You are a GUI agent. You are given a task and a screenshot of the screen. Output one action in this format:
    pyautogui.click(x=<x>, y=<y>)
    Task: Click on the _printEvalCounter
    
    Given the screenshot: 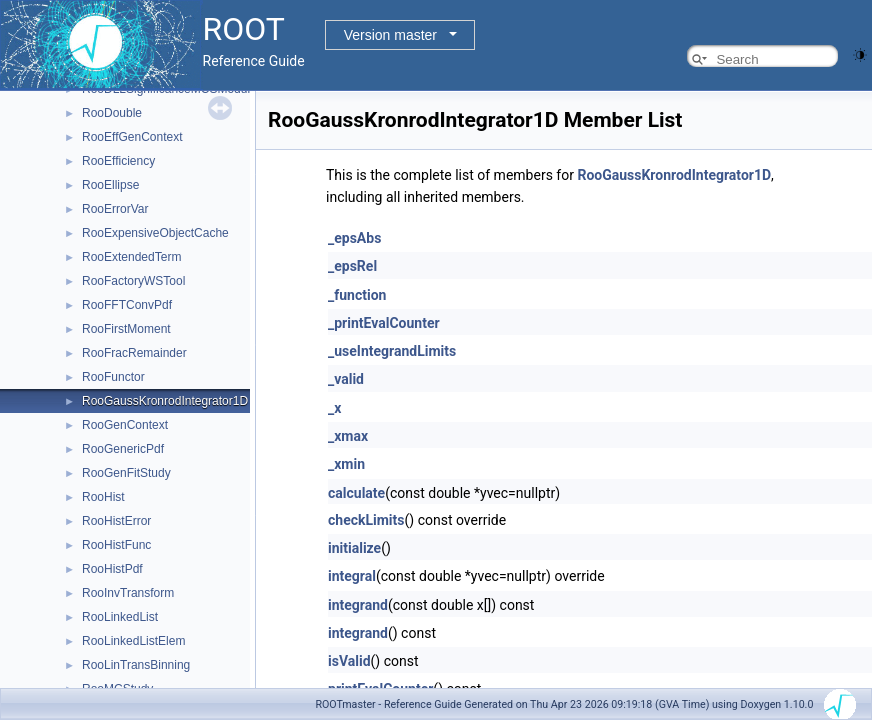 What is the action you would take?
    pyautogui.click(x=384, y=323)
    